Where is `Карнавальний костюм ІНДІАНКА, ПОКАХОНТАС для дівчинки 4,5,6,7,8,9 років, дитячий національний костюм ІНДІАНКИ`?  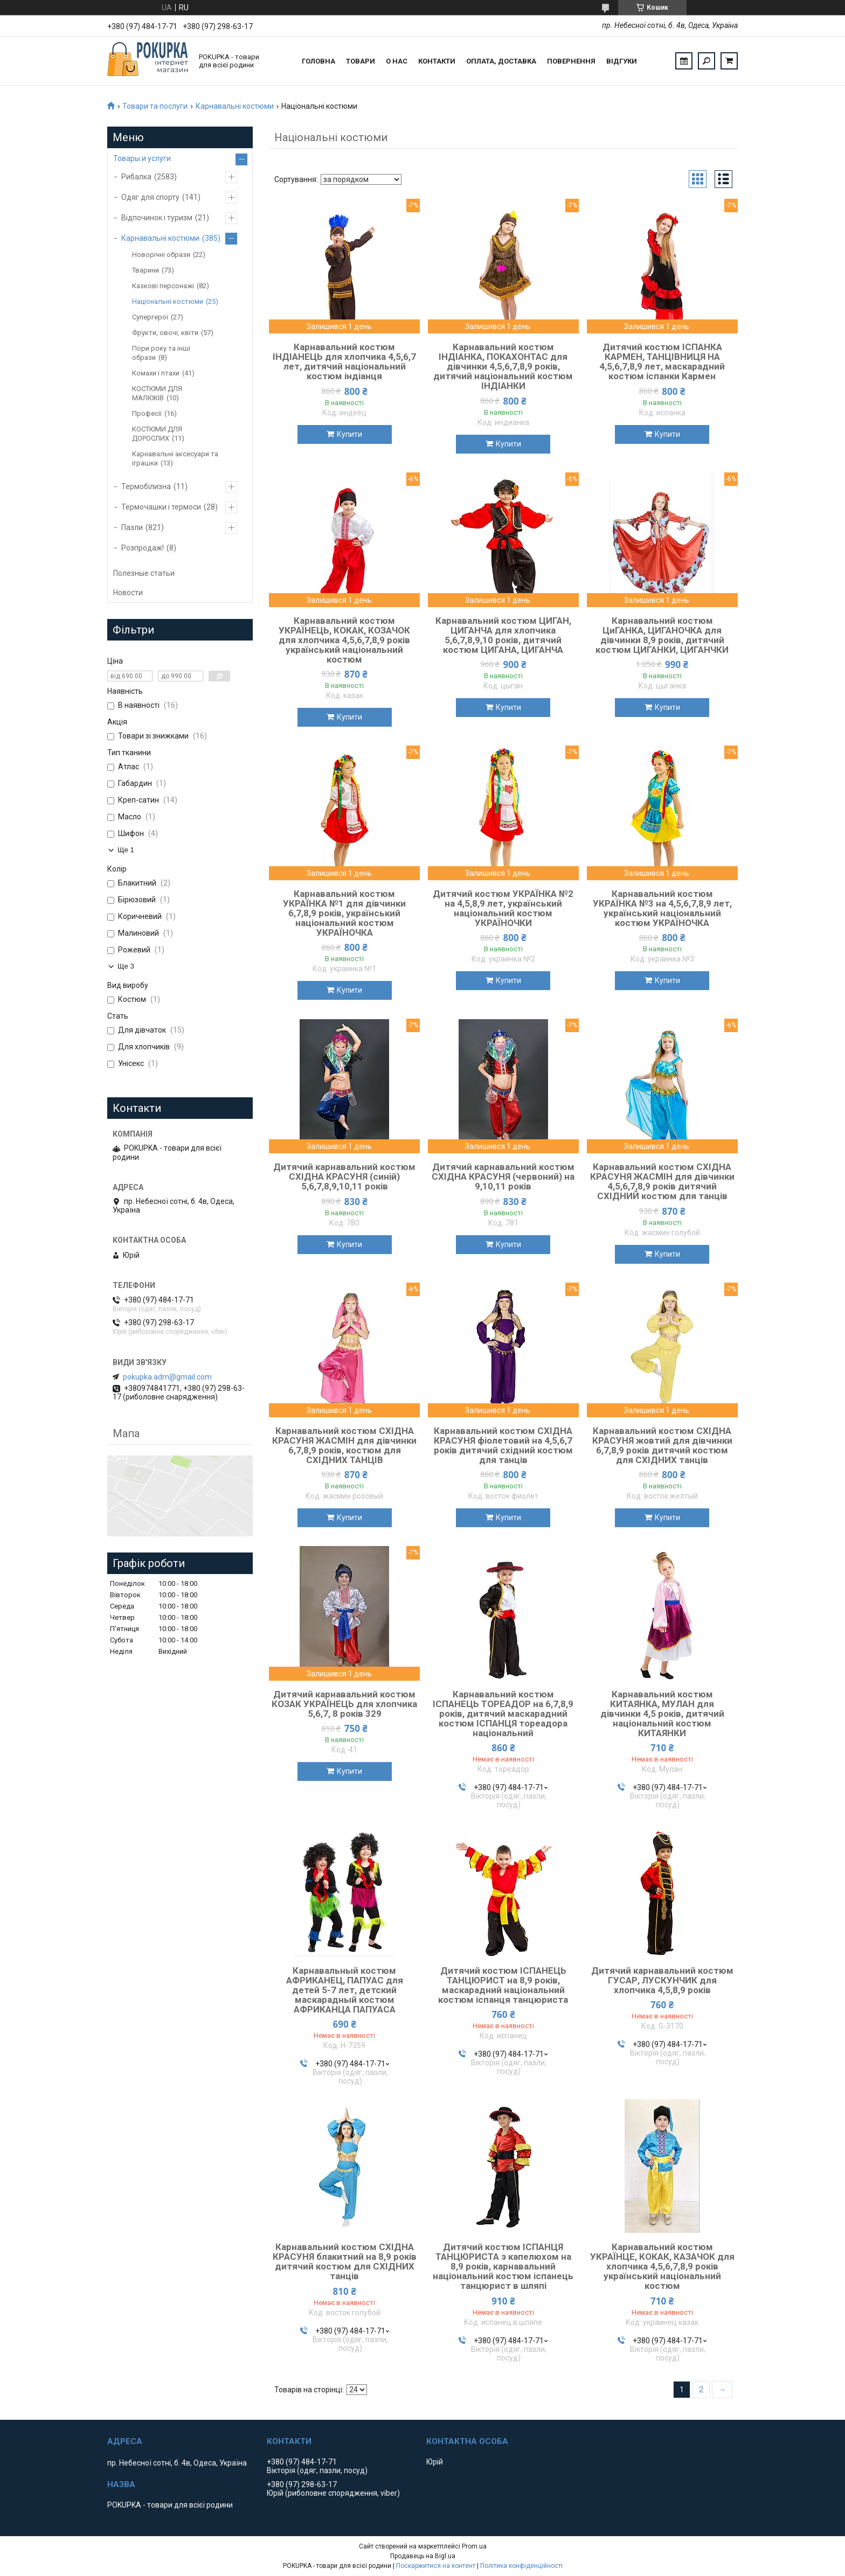 Карнавальний костюм ІНДІАНКА, ПОКАХОНТАС для дівчинки 4,5,6,7,8,9 років, дитячий національний костюм ІНДІАНКИ is located at coordinates (503, 366).